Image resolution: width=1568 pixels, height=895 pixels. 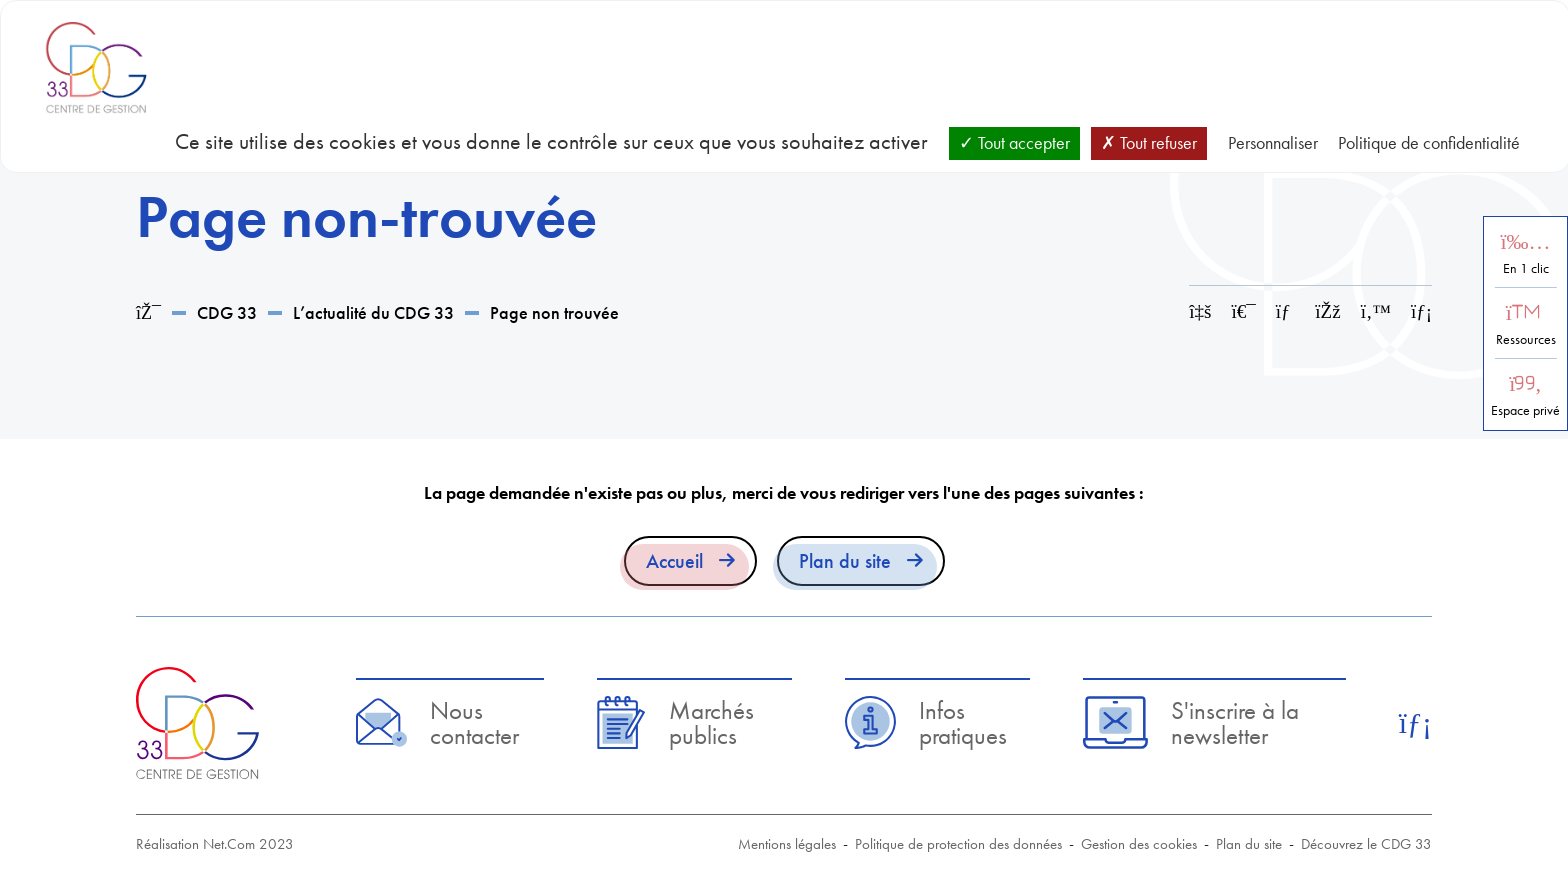 What do you see at coordinates (1149, 142) in the screenshot?
I see `Tout refuser [Cookies : Tout refuser]` at bounding box center [1149, 142].